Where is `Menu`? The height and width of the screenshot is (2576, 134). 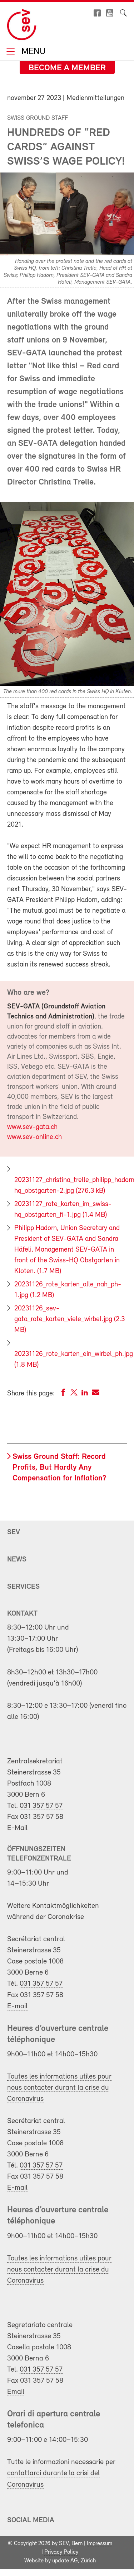
Menu is located at coordinates (32, 52).